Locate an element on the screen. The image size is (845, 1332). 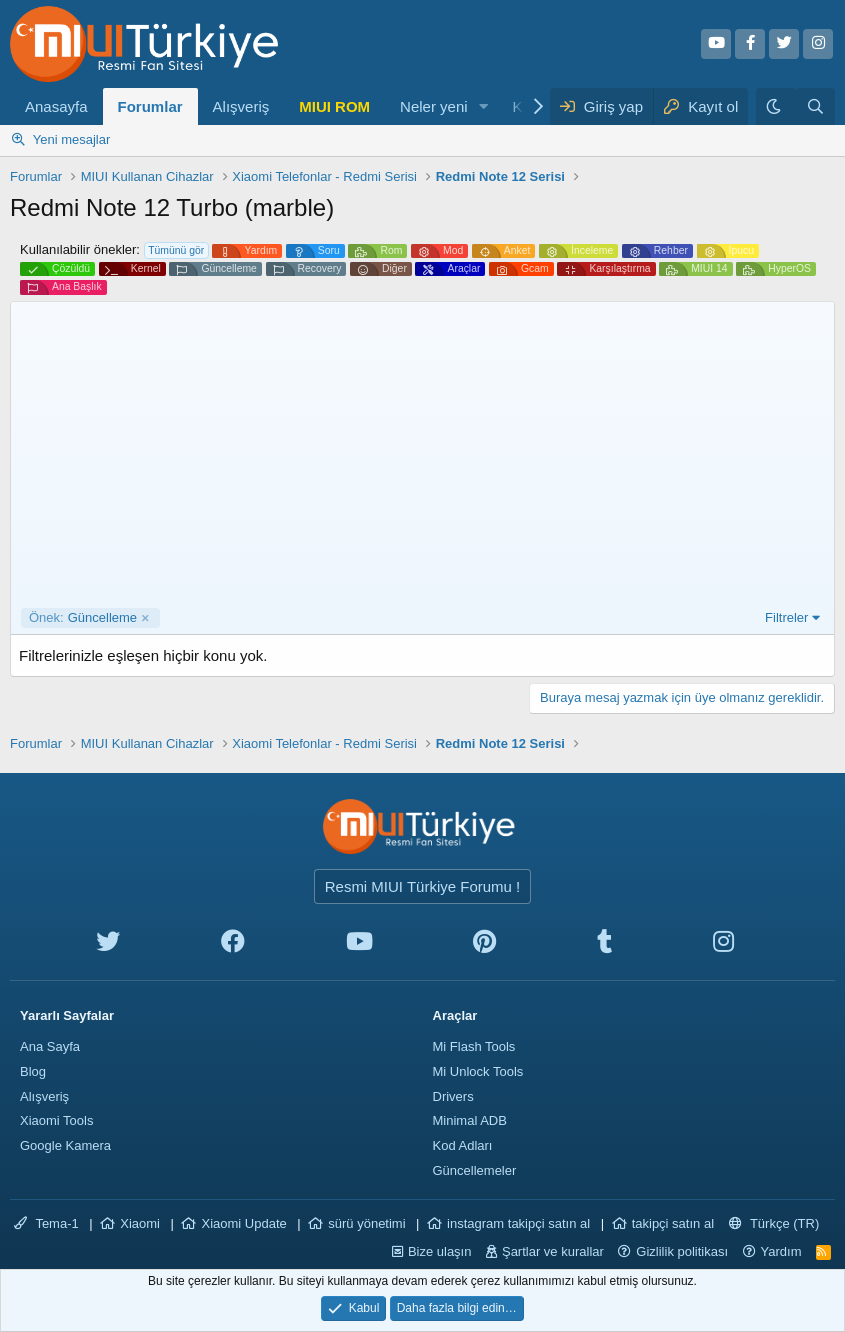
Google Kamera is located at coordinates (65, 1145).